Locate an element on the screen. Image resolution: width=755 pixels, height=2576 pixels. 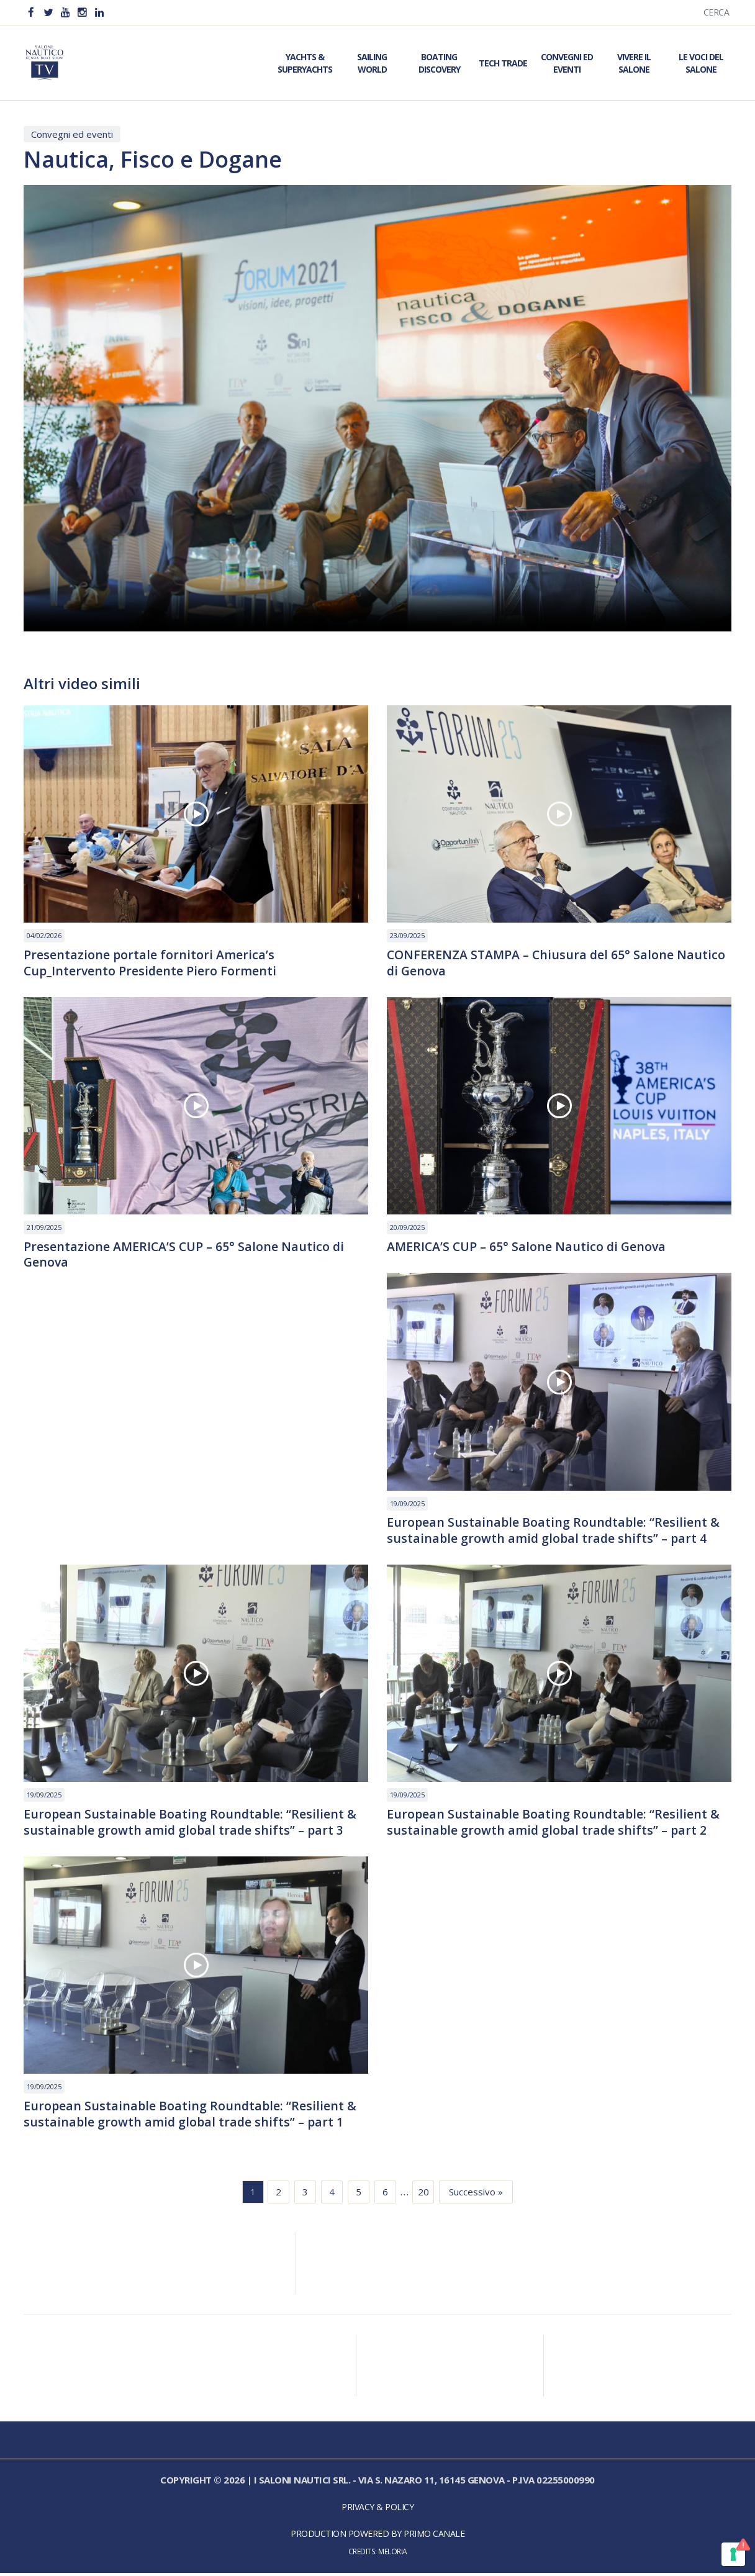
CONFERENZA STAMPA – Chiusura del 65° Salone Nautico di Genova is located at coordinates (558, 963).